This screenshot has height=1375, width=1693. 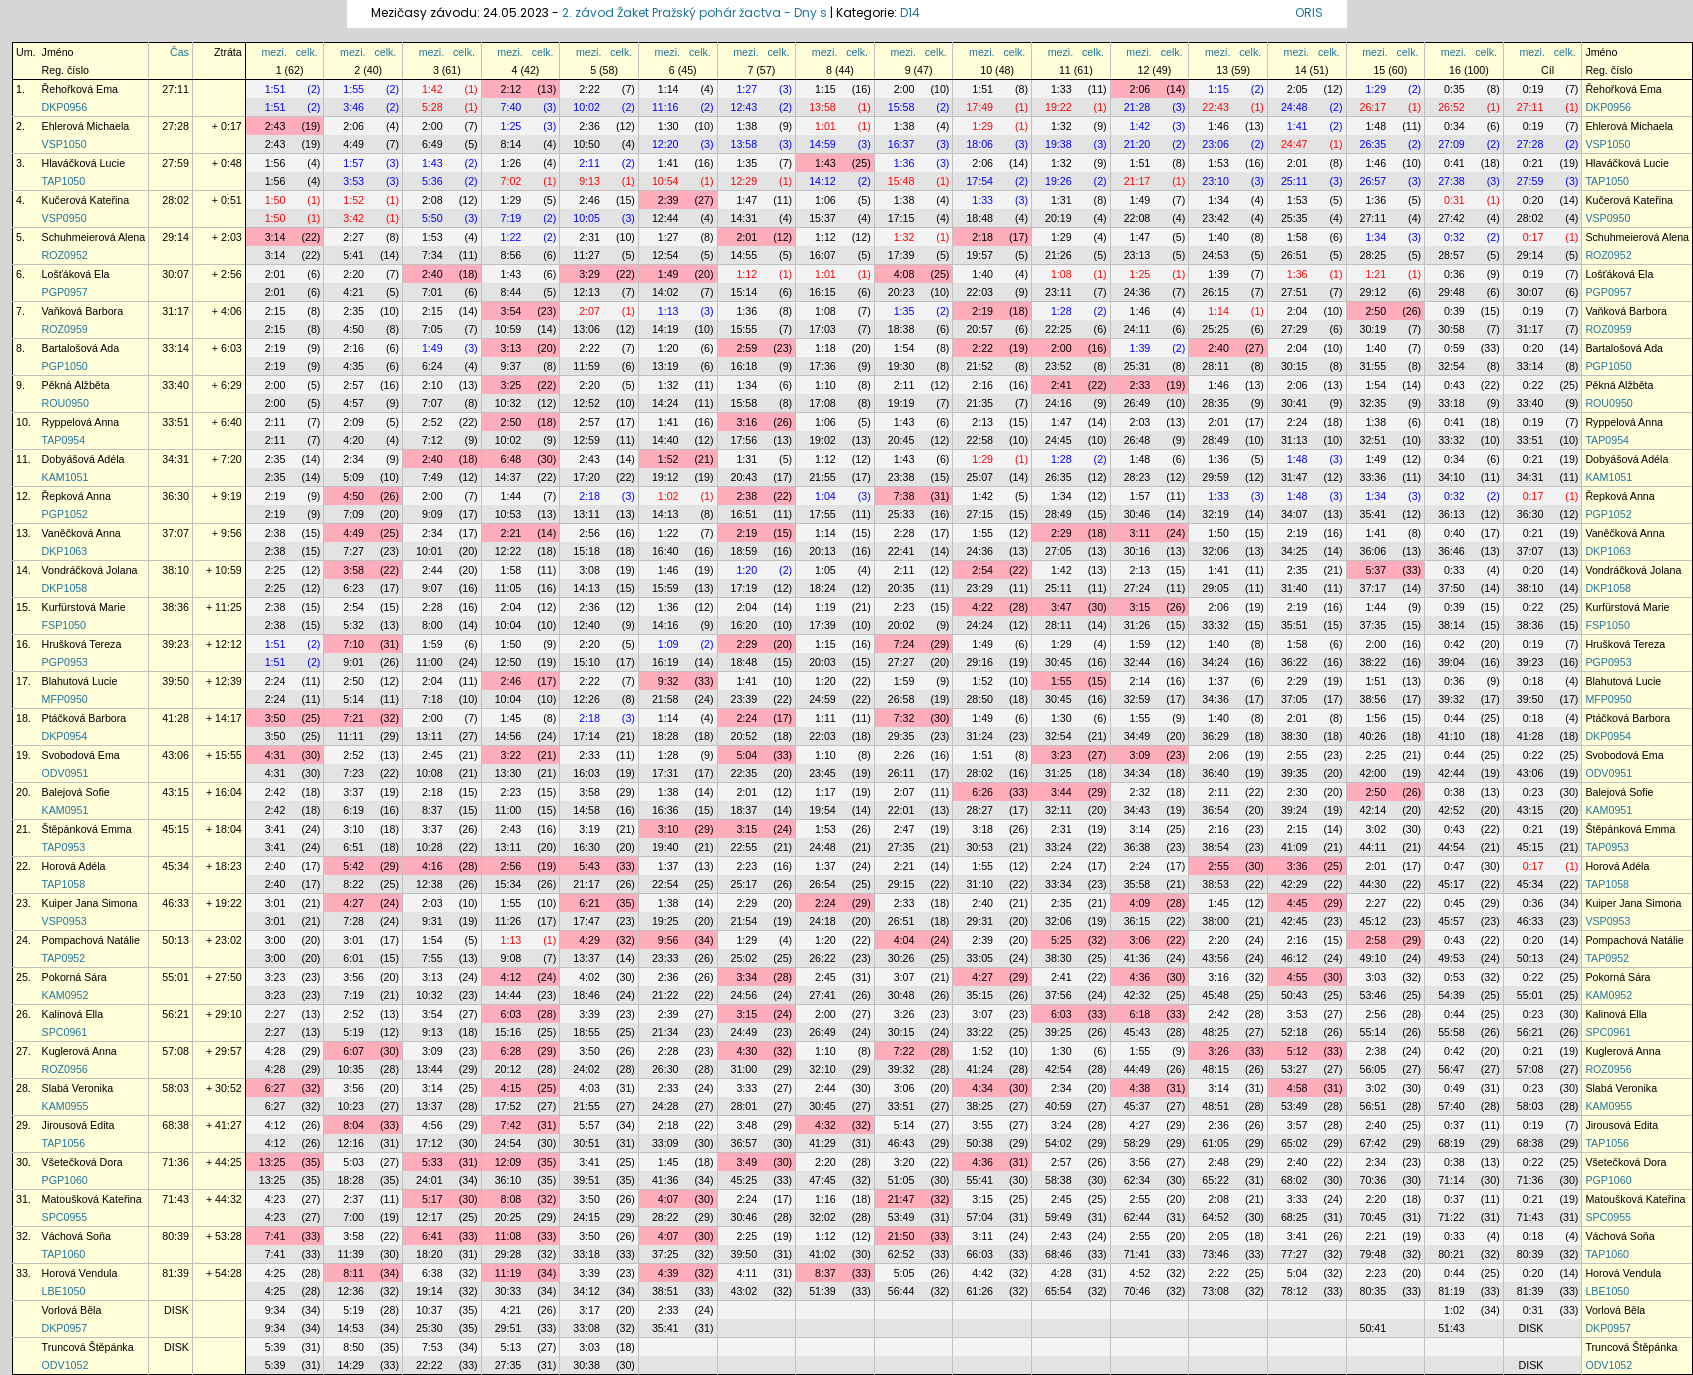 I want to click on 36:30, so click(x=175, y=496).